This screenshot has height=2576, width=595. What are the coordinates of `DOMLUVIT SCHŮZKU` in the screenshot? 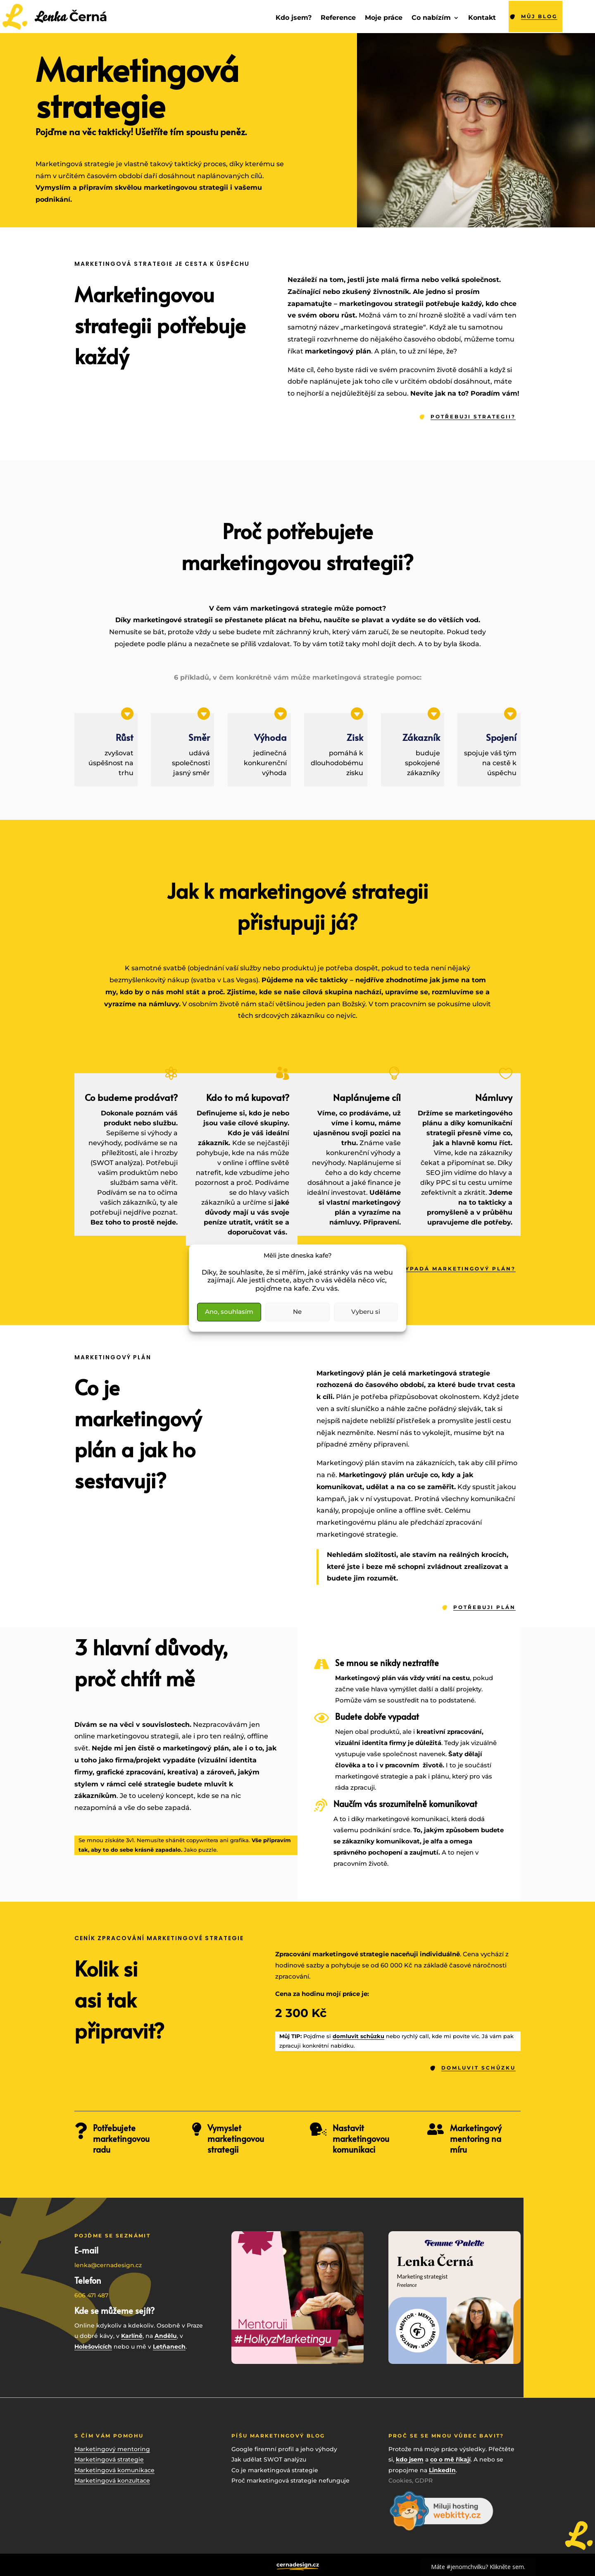 It's located at (478, 2068).